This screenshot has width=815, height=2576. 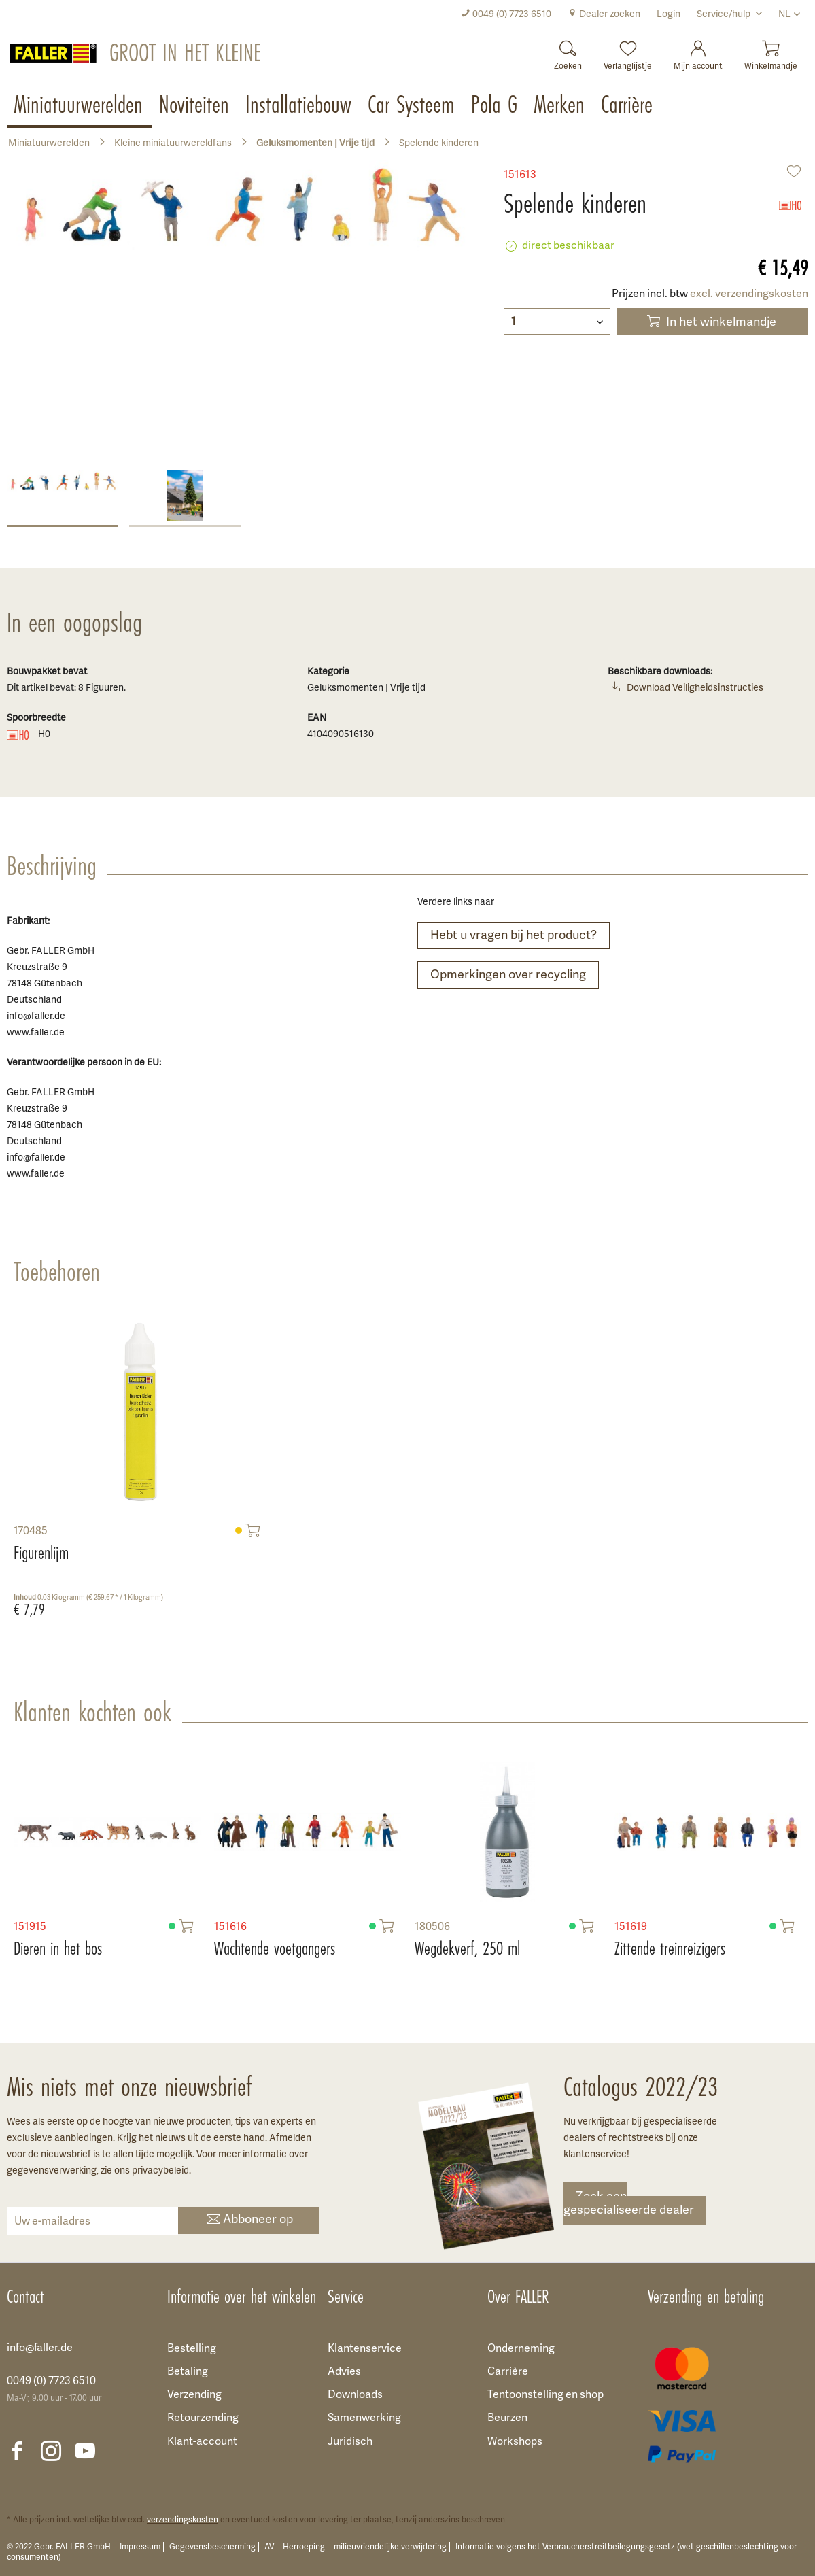 What do you see at coordinates (513, 936) in the screenshot?
I see `Hebt u vragen bij het product?` at bounding box center [513, 936].